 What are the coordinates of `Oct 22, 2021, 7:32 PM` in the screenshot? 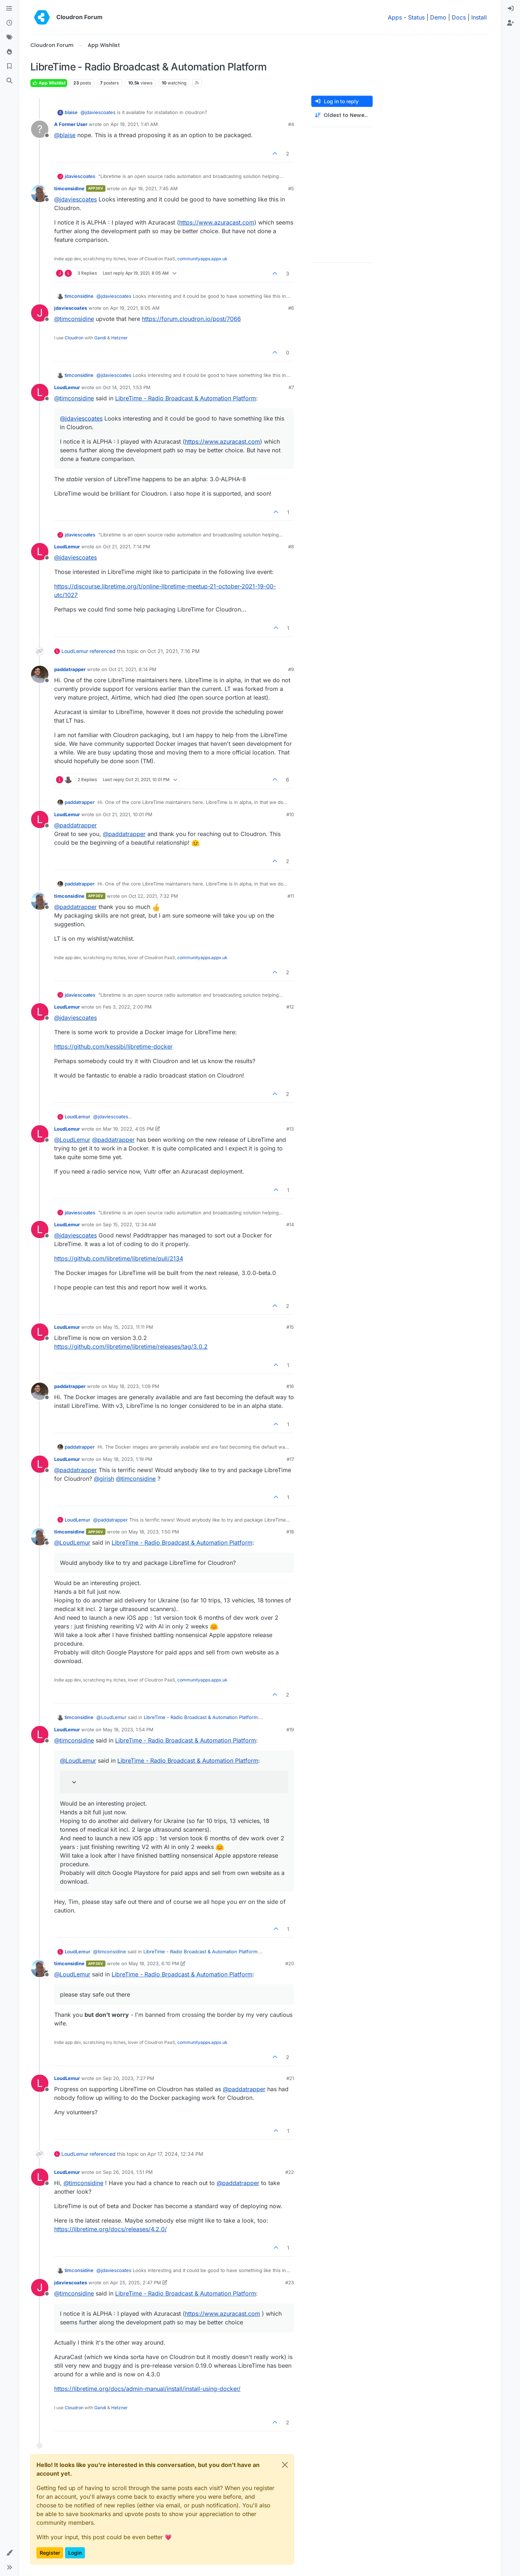 It's located at (153, 896).